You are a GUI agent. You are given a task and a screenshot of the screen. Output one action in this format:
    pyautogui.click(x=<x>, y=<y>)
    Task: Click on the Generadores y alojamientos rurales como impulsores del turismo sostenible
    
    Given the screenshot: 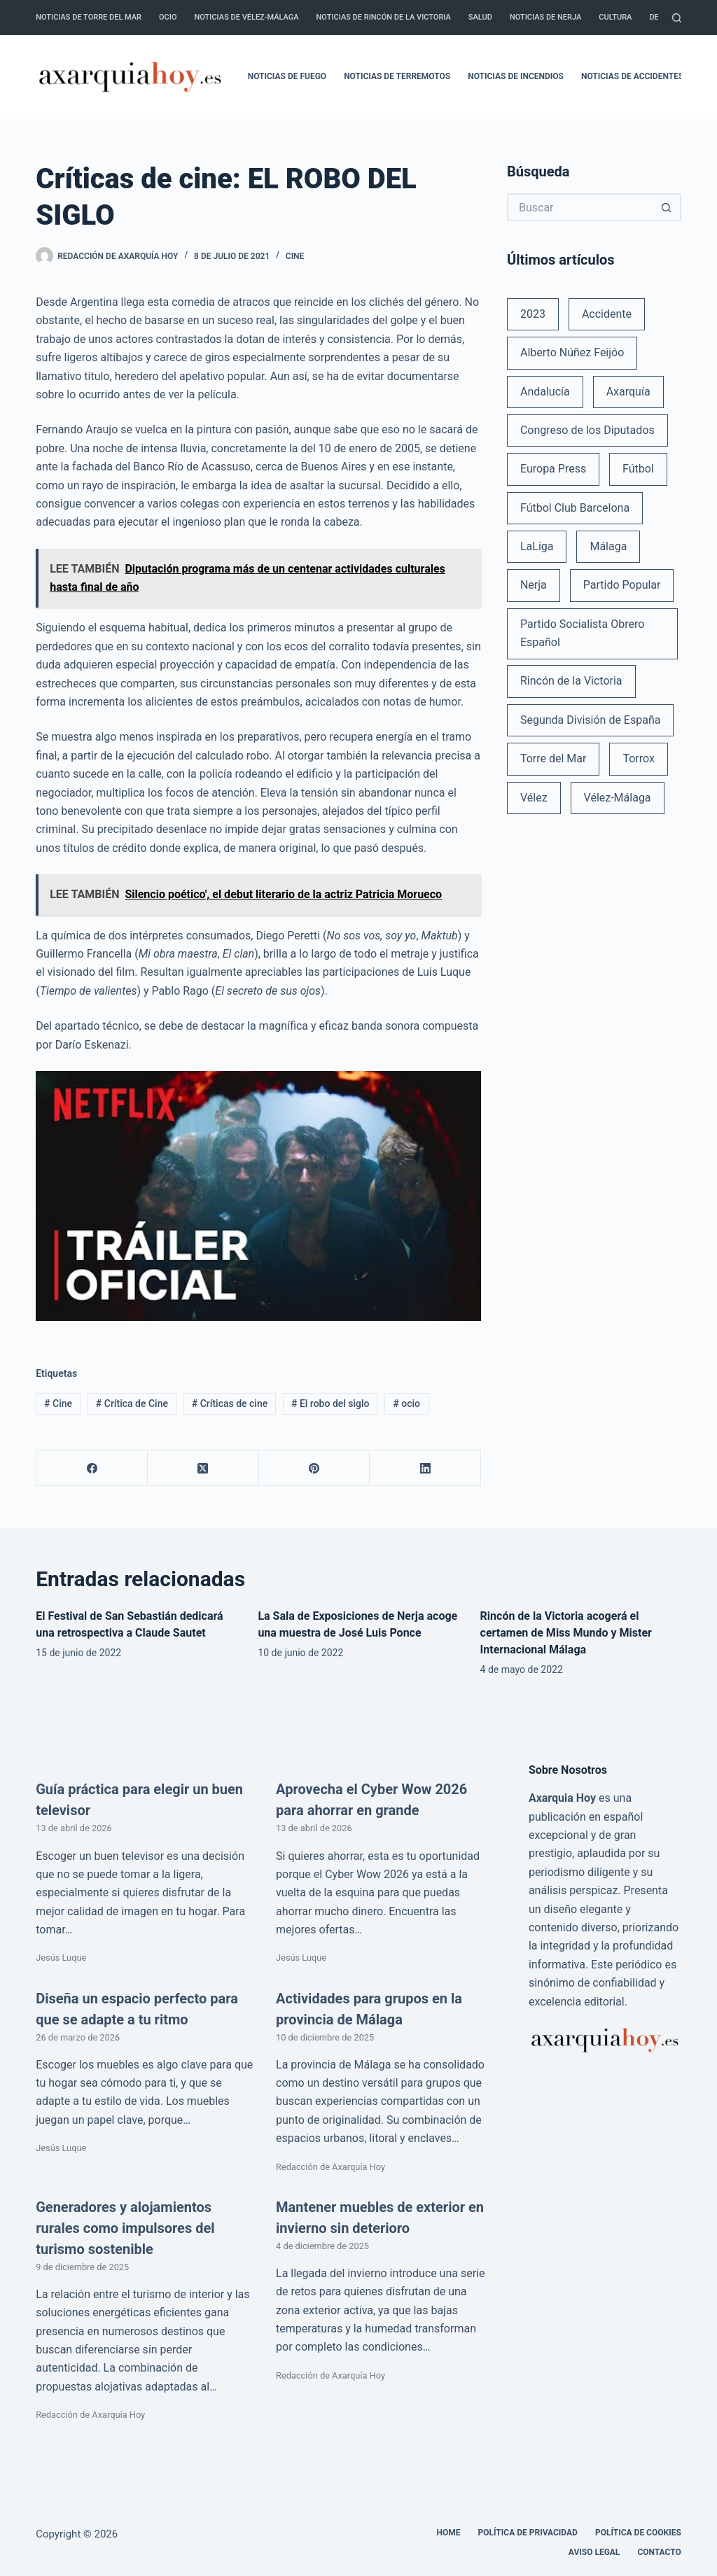 What is the action you would take?
    pyautogui.click(x=125, y=2228)
    